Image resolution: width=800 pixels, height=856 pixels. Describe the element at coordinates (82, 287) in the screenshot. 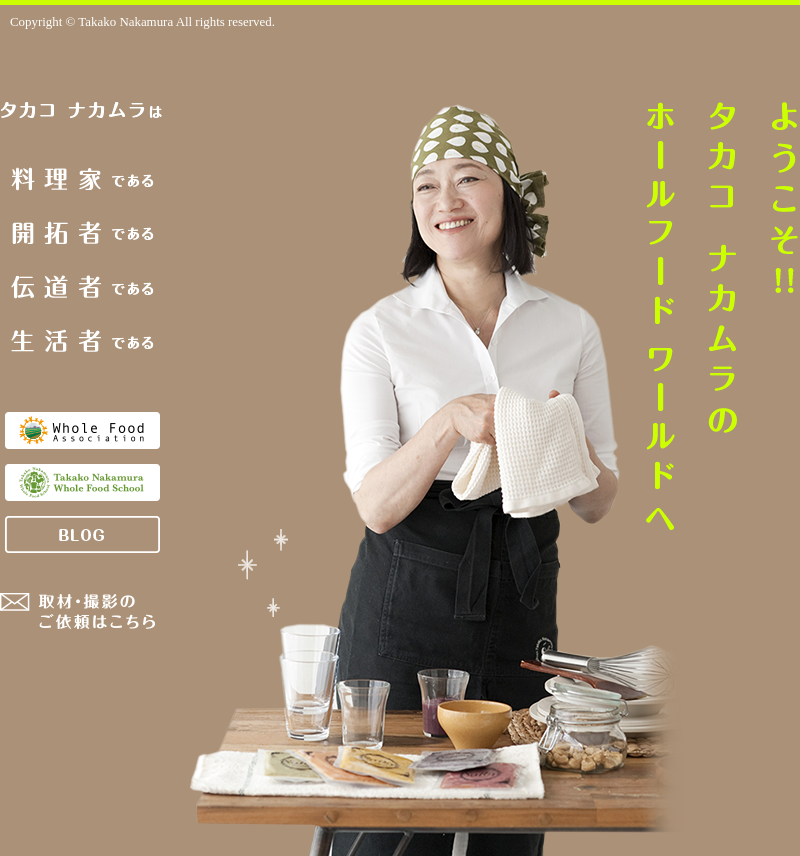

I see `伝道者である` at that location.